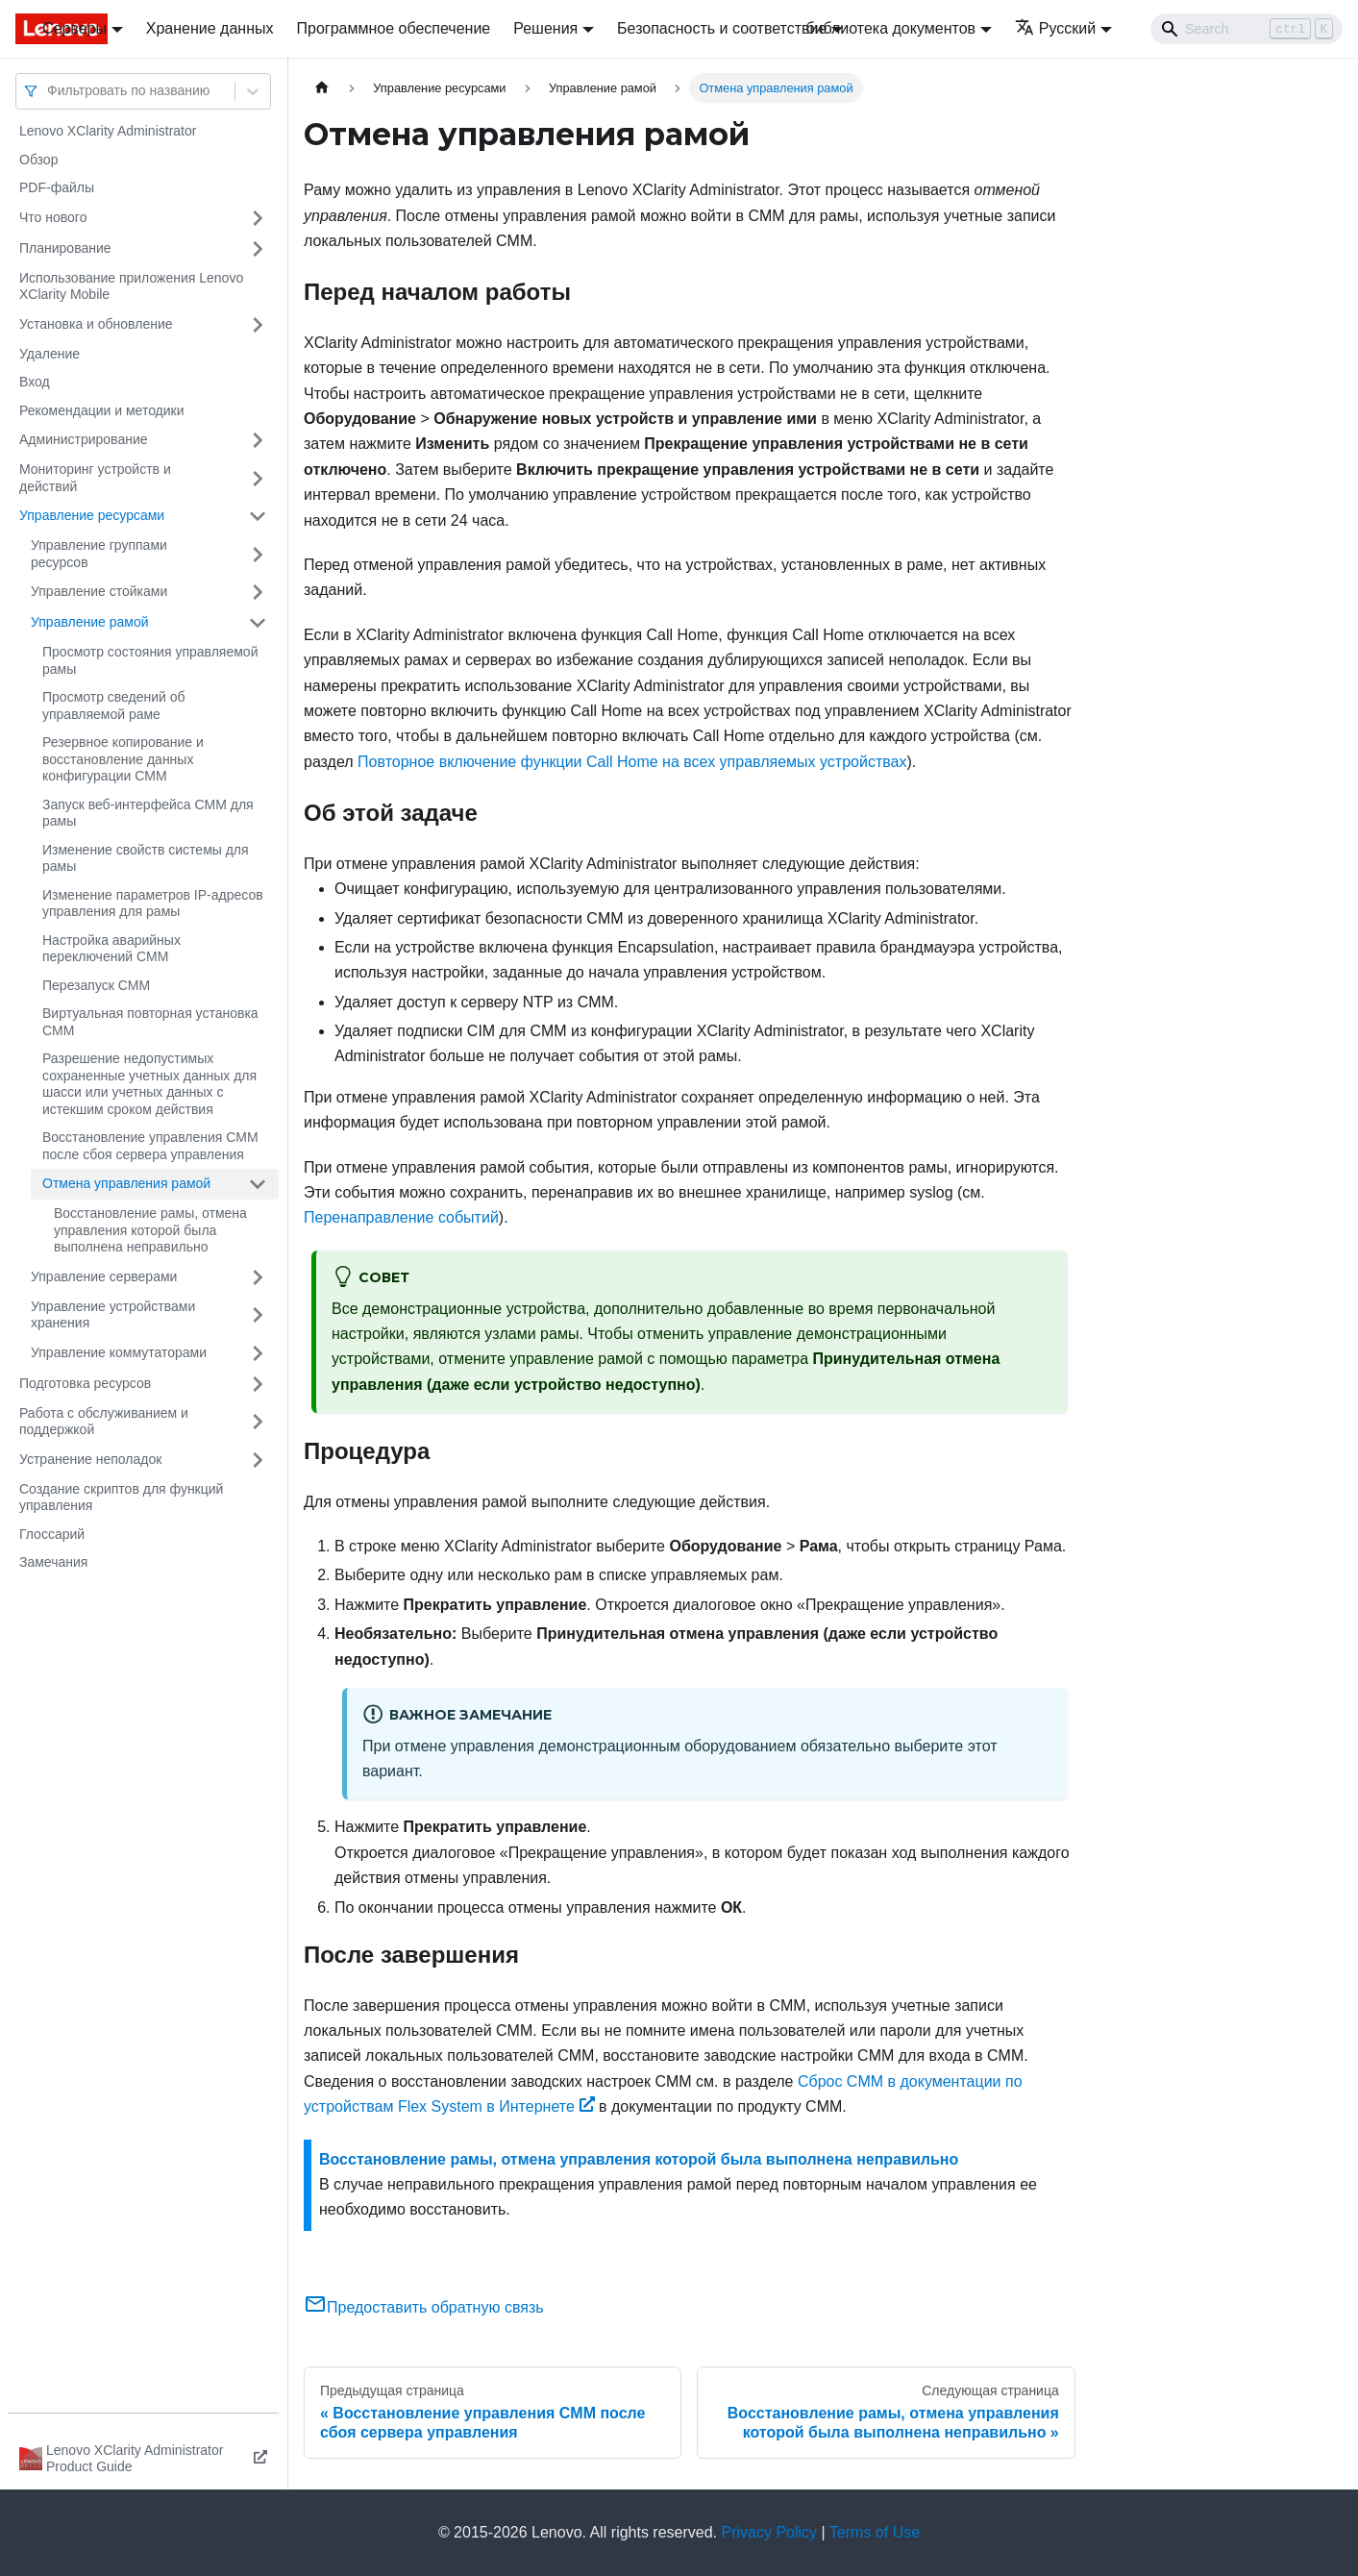  What do you see at coordinates (95, 477) in the screenshot?
I see `Мониторинг устройств и действий` at bounding box center [95, 477].